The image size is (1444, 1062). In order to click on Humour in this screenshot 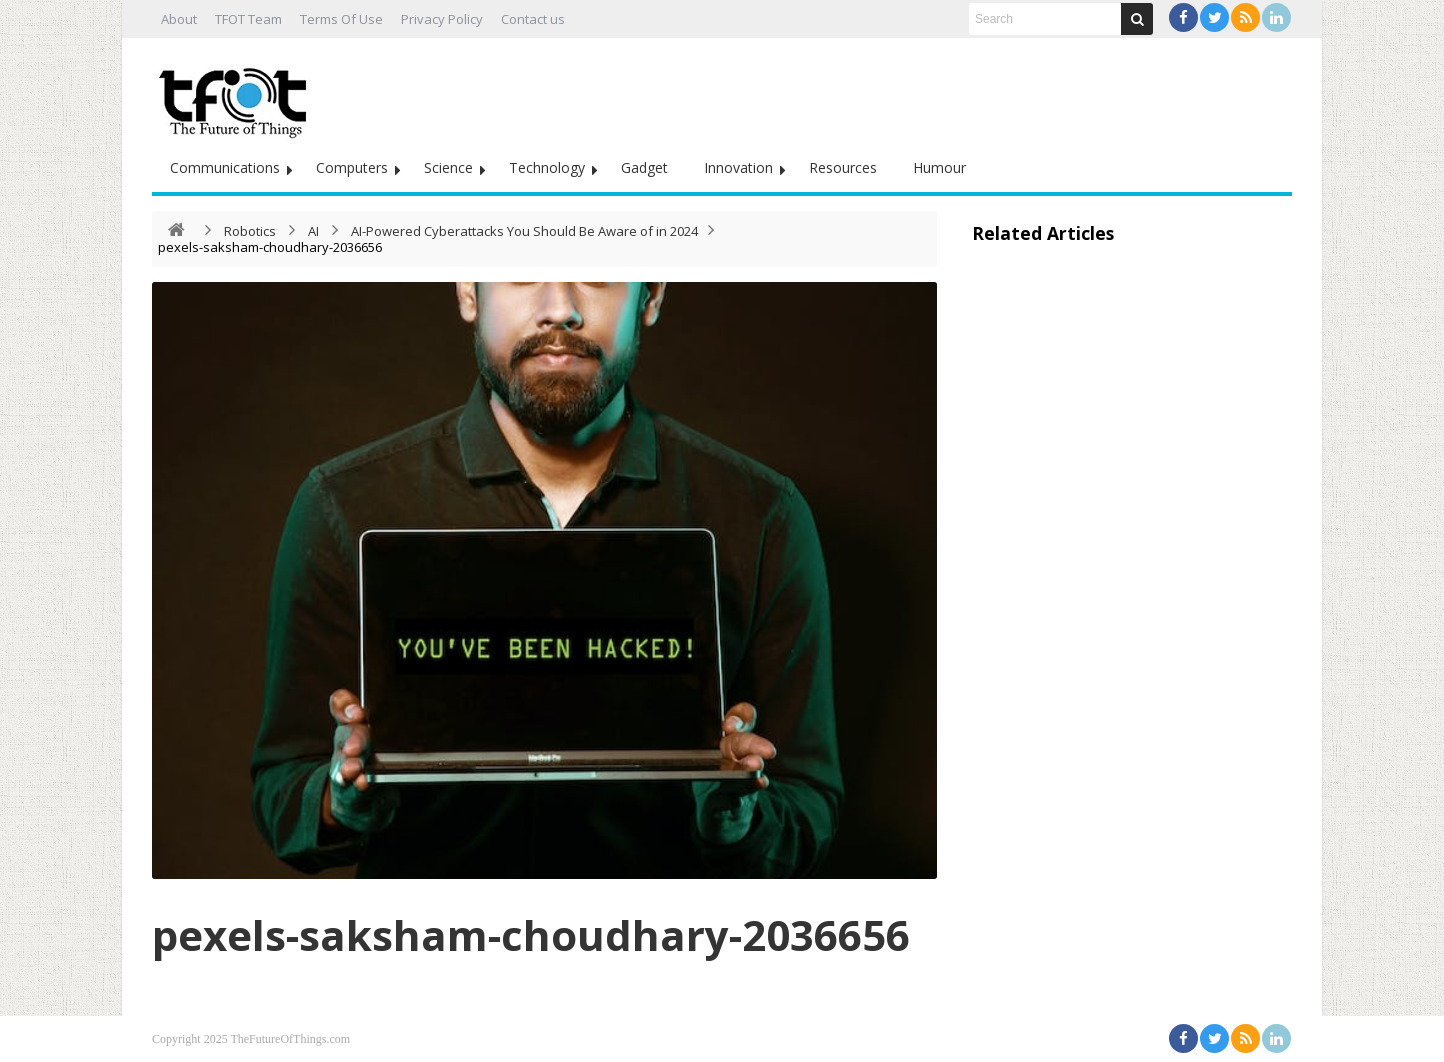, I will do `click(939, 167)`.